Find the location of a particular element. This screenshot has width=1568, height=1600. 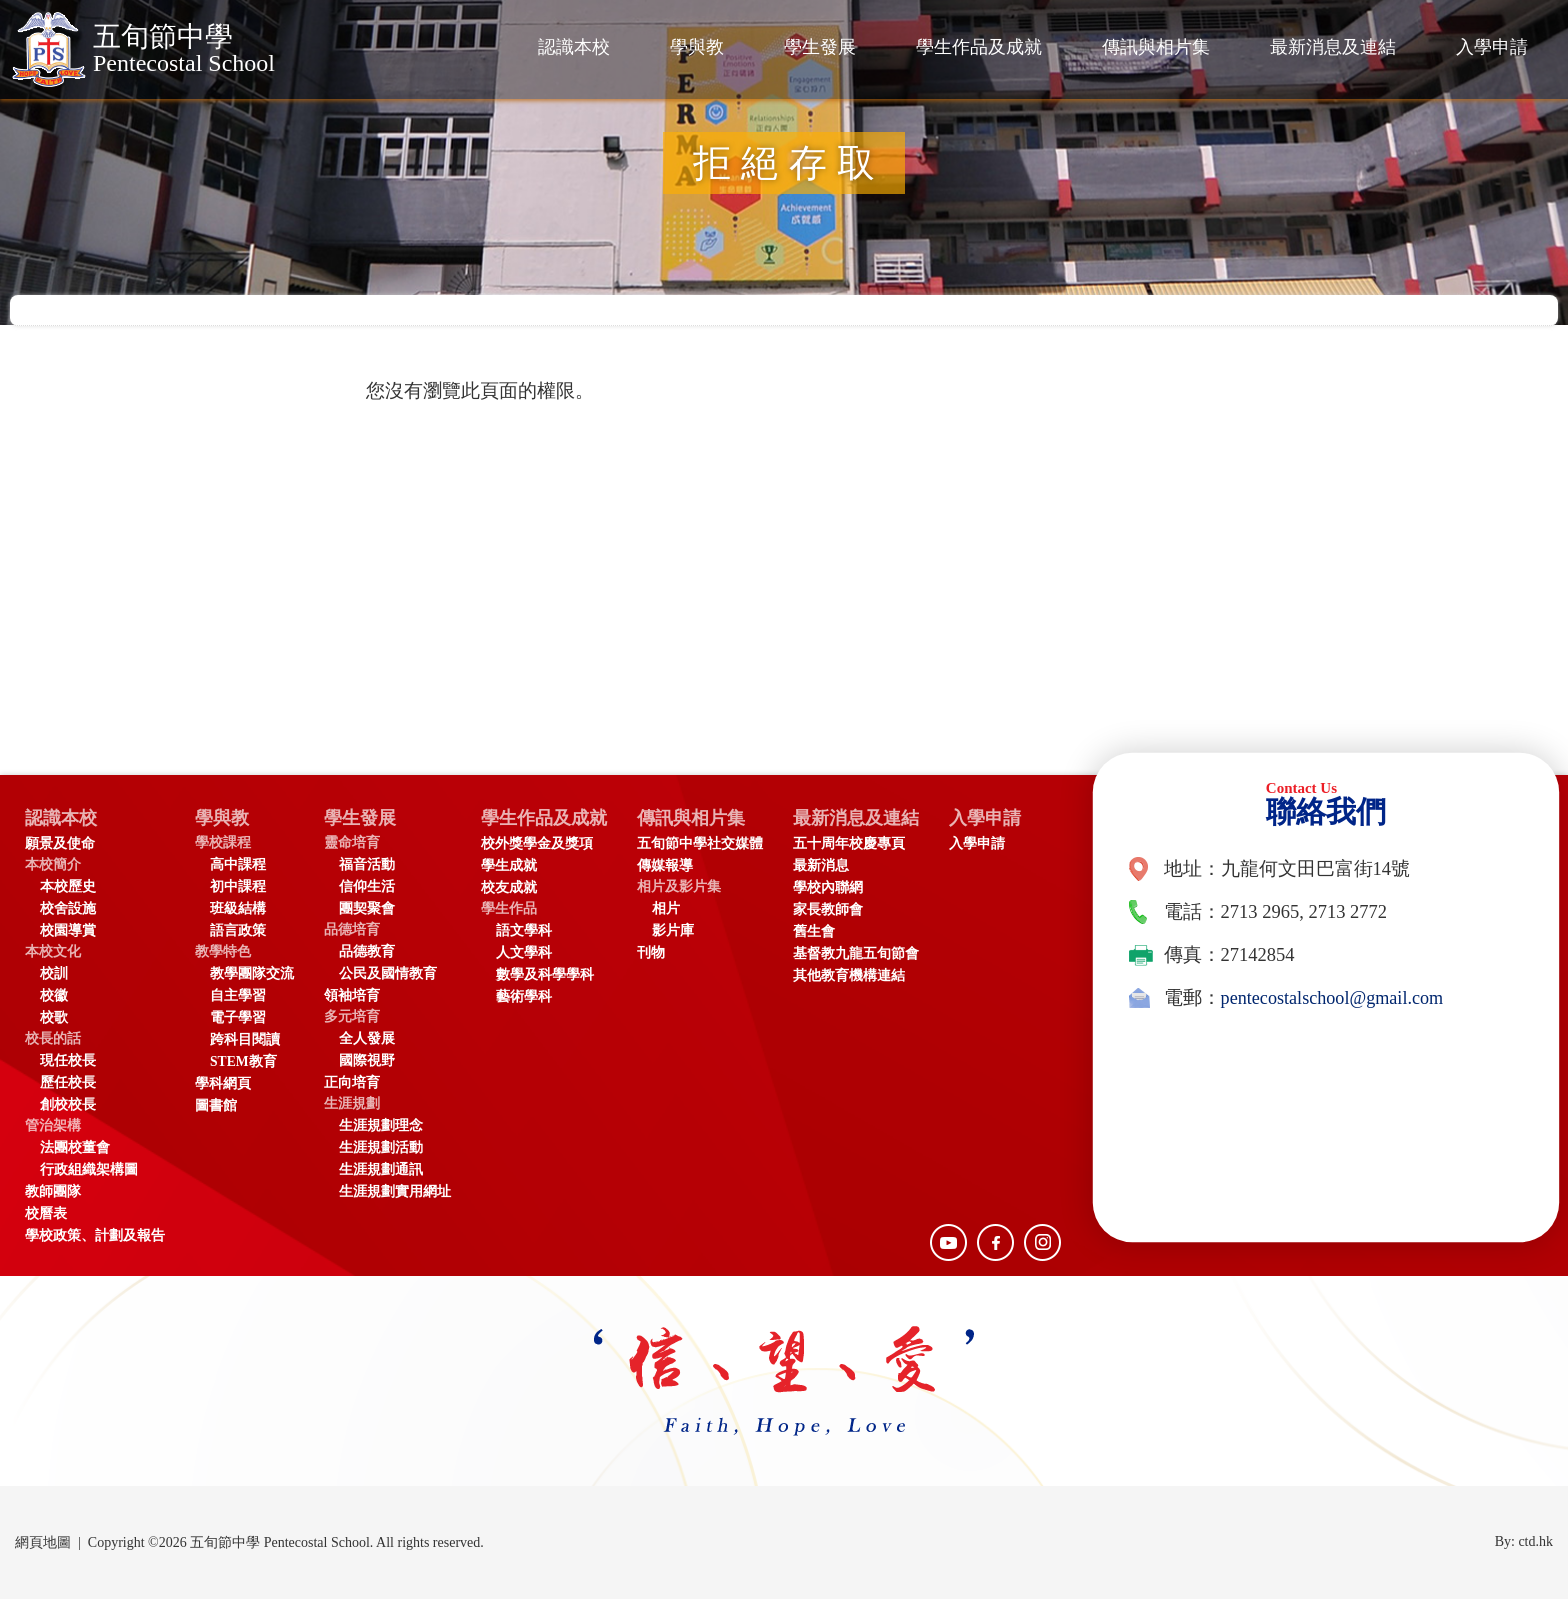

公民及國情教育 is located at coordinates (388, 974).